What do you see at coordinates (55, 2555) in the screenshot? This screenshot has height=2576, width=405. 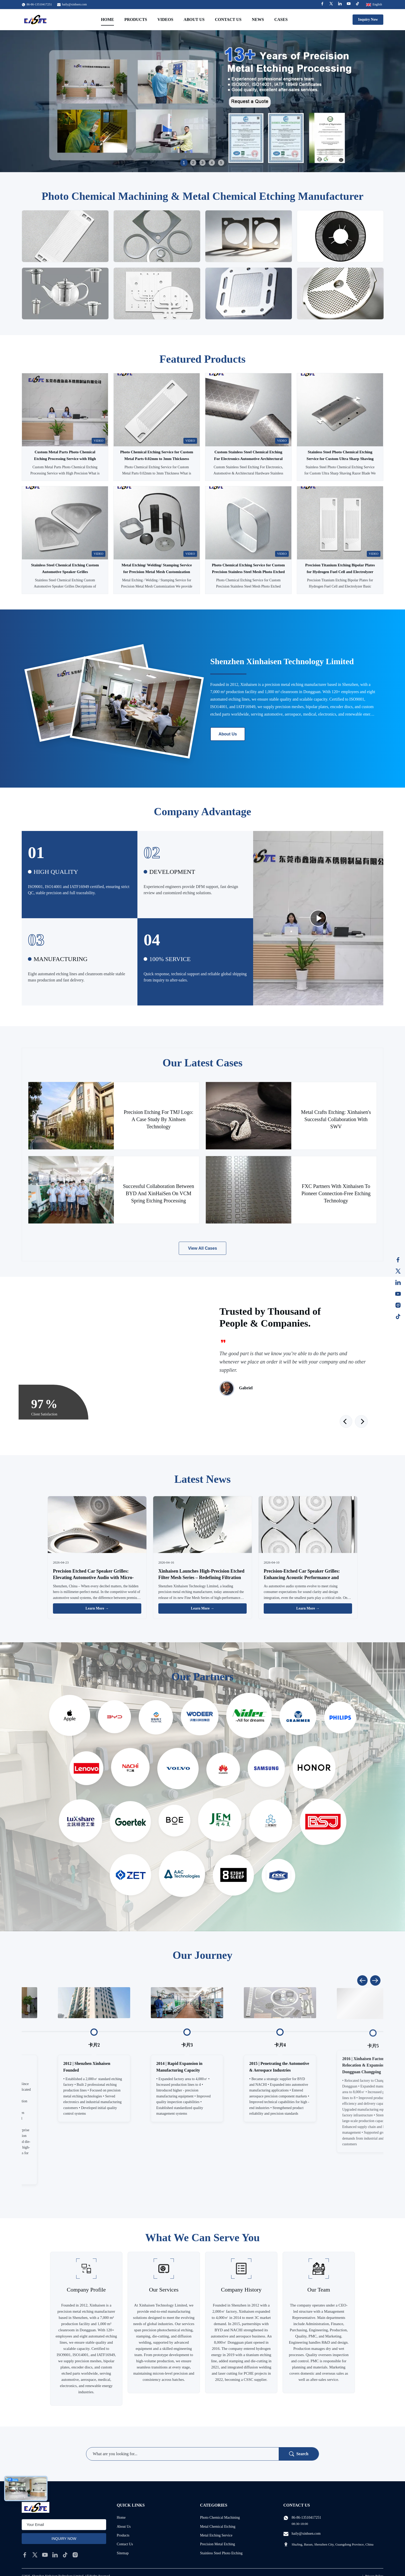 I see `[linkedin]` at bounding box center [55, 2555].